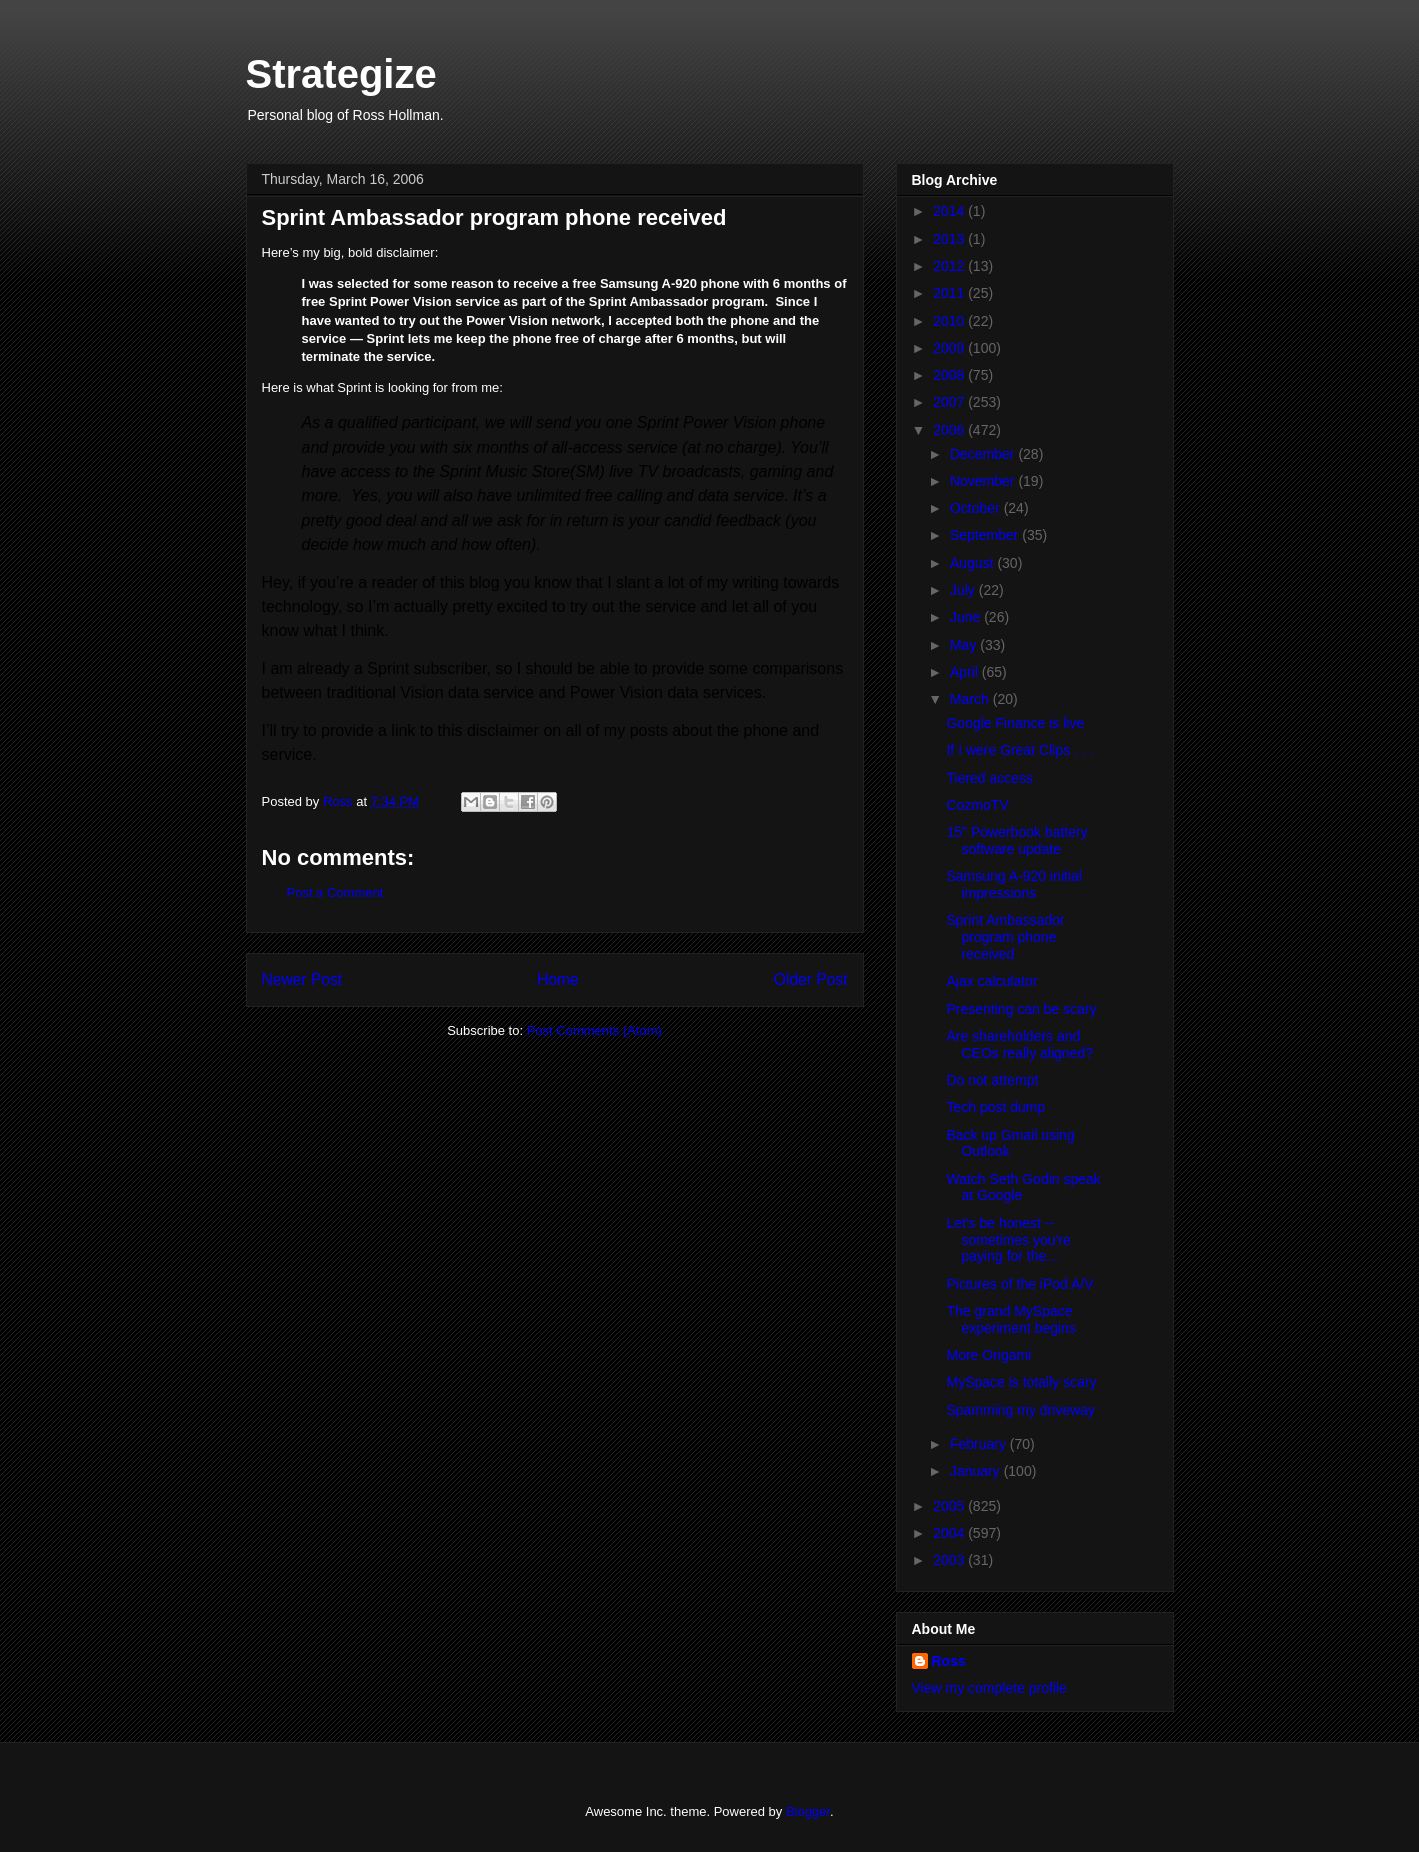 The height and width of the screenshot is (1852, 1419). I want to click on Ajax calculator, so click(991, 981).